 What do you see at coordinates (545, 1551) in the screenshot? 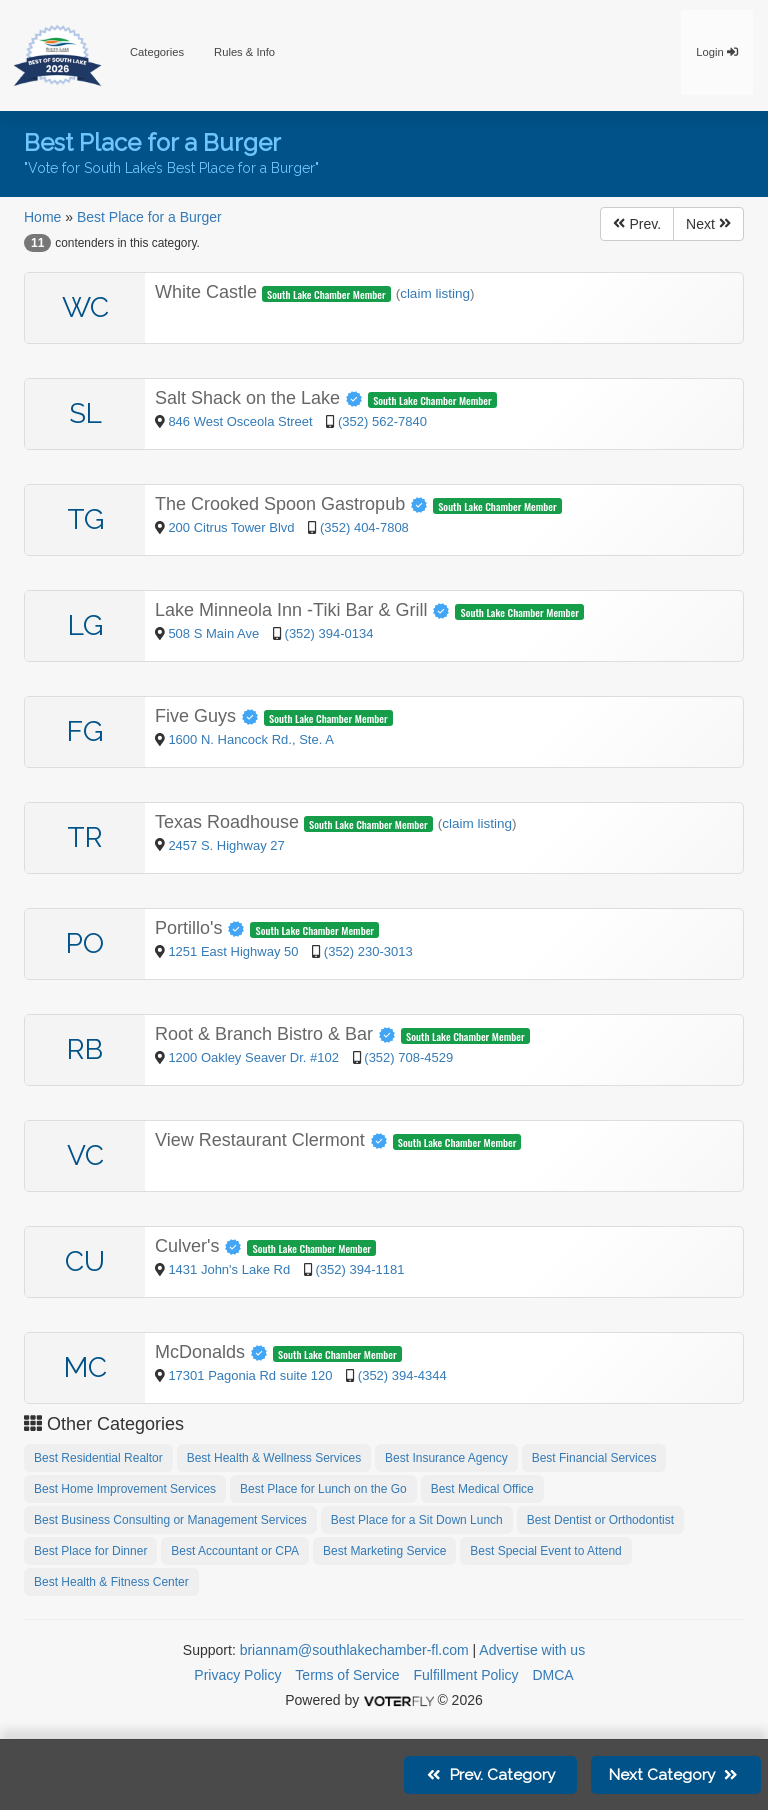
I see `Best Special Event to Attend` at bounding box center [545, 1551].